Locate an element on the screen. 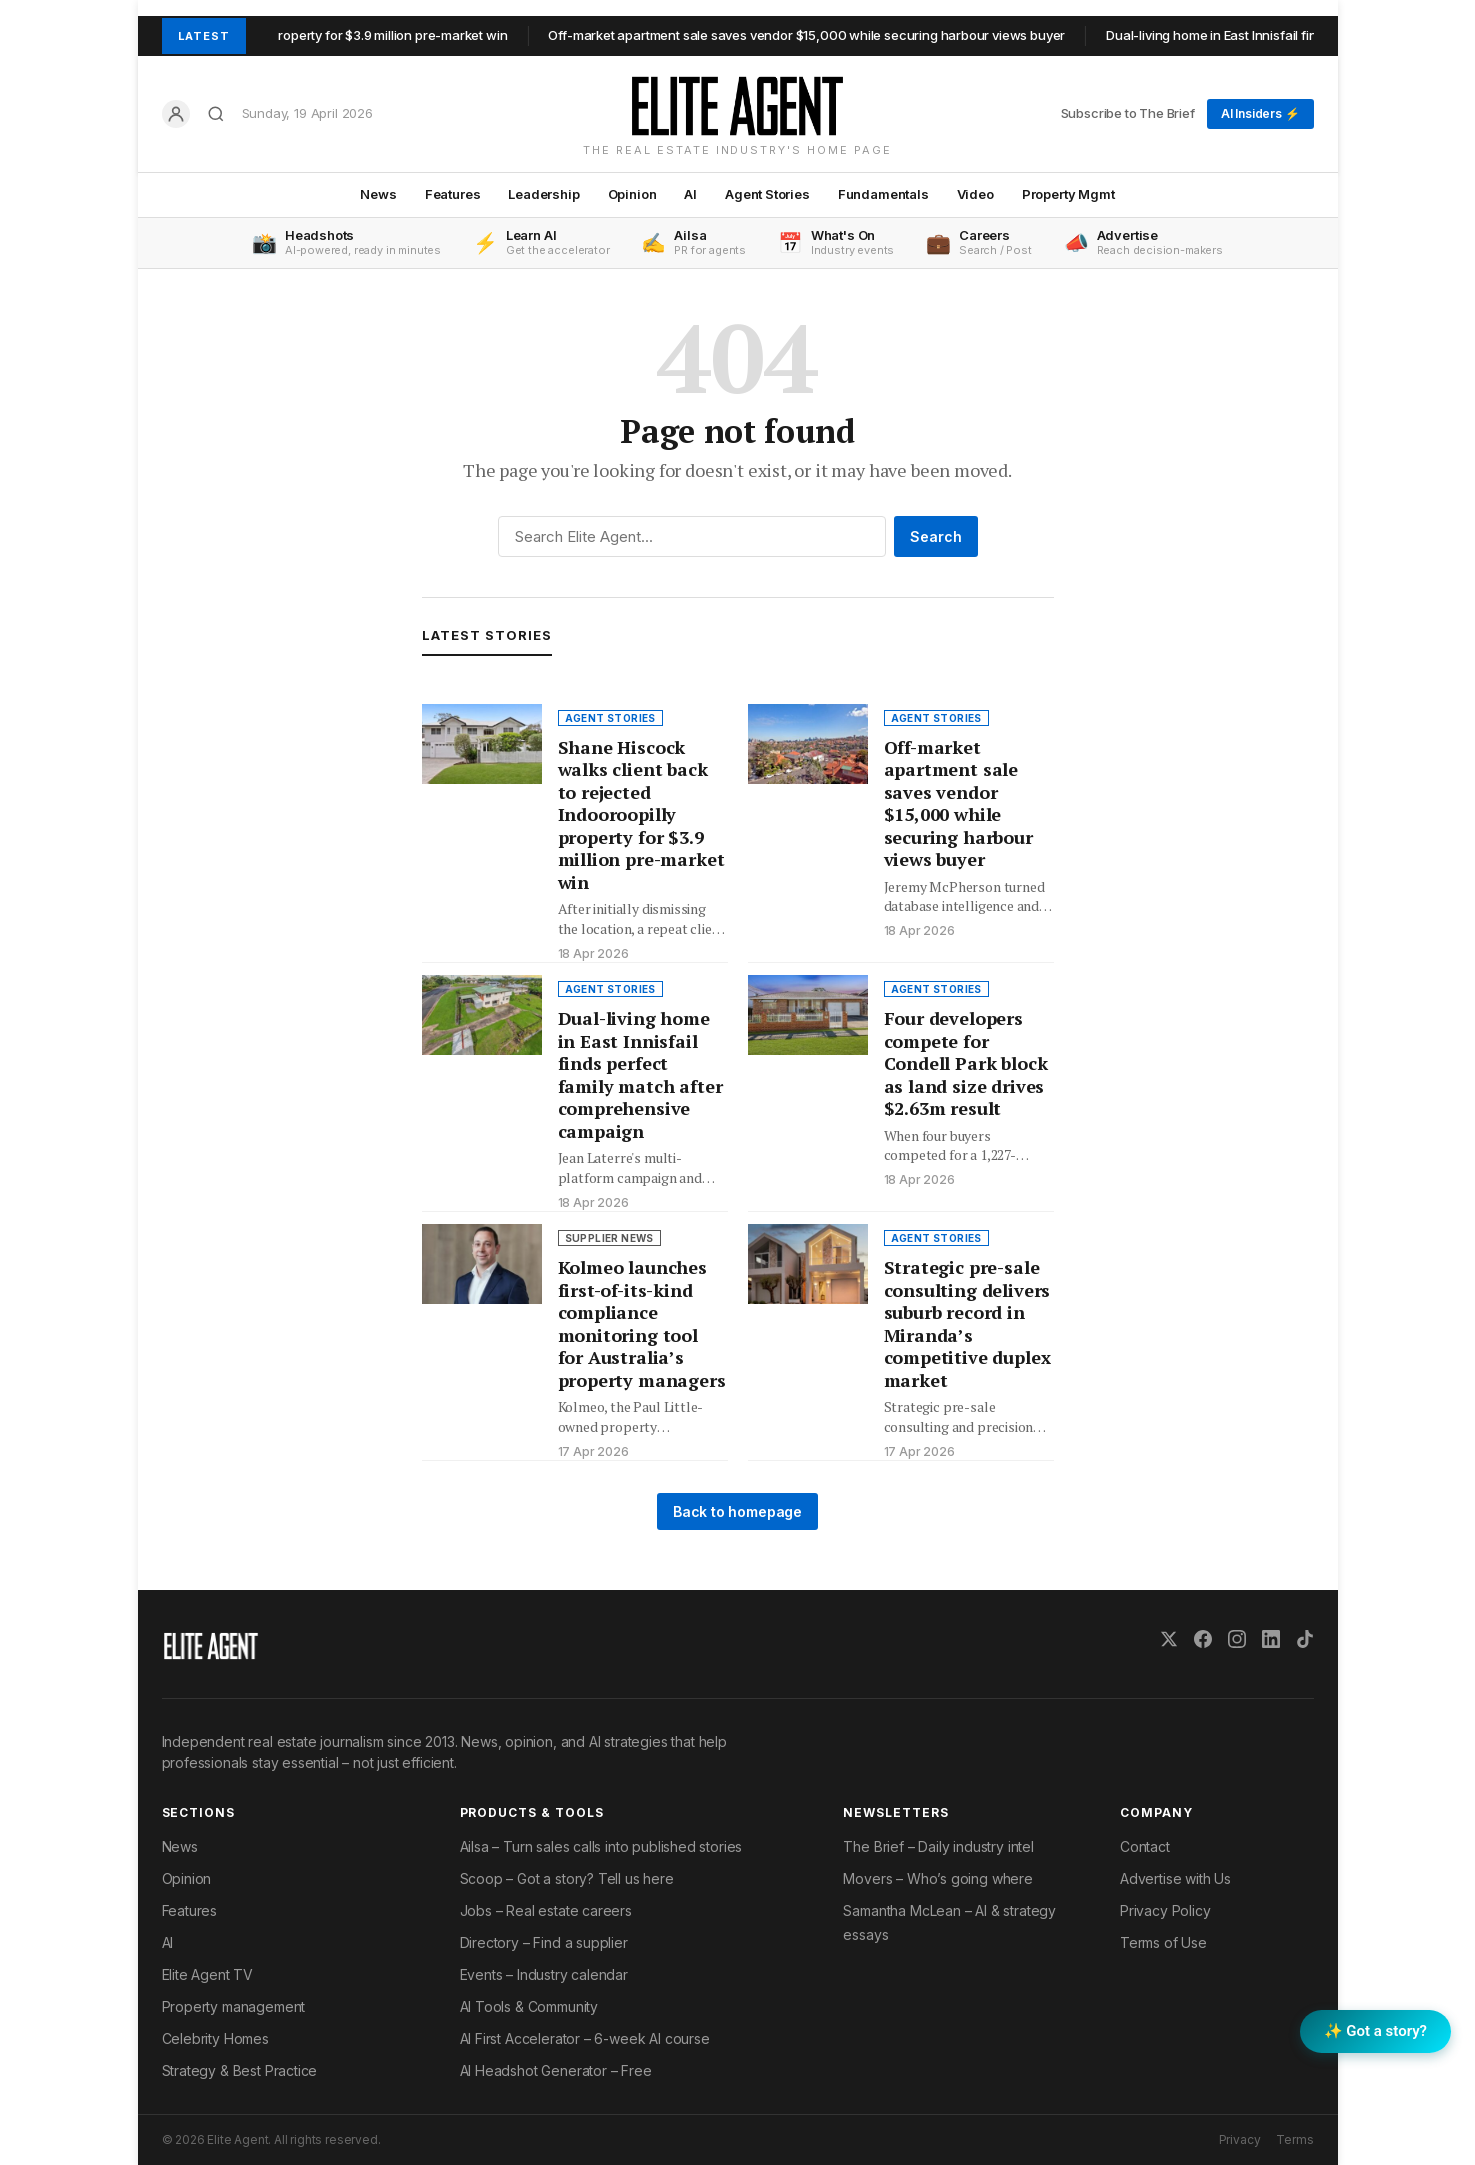 This screenshot has height=2165, width=1475. Ailsa – Turn sales calls into published stories is located at coordinates (601, 1846).